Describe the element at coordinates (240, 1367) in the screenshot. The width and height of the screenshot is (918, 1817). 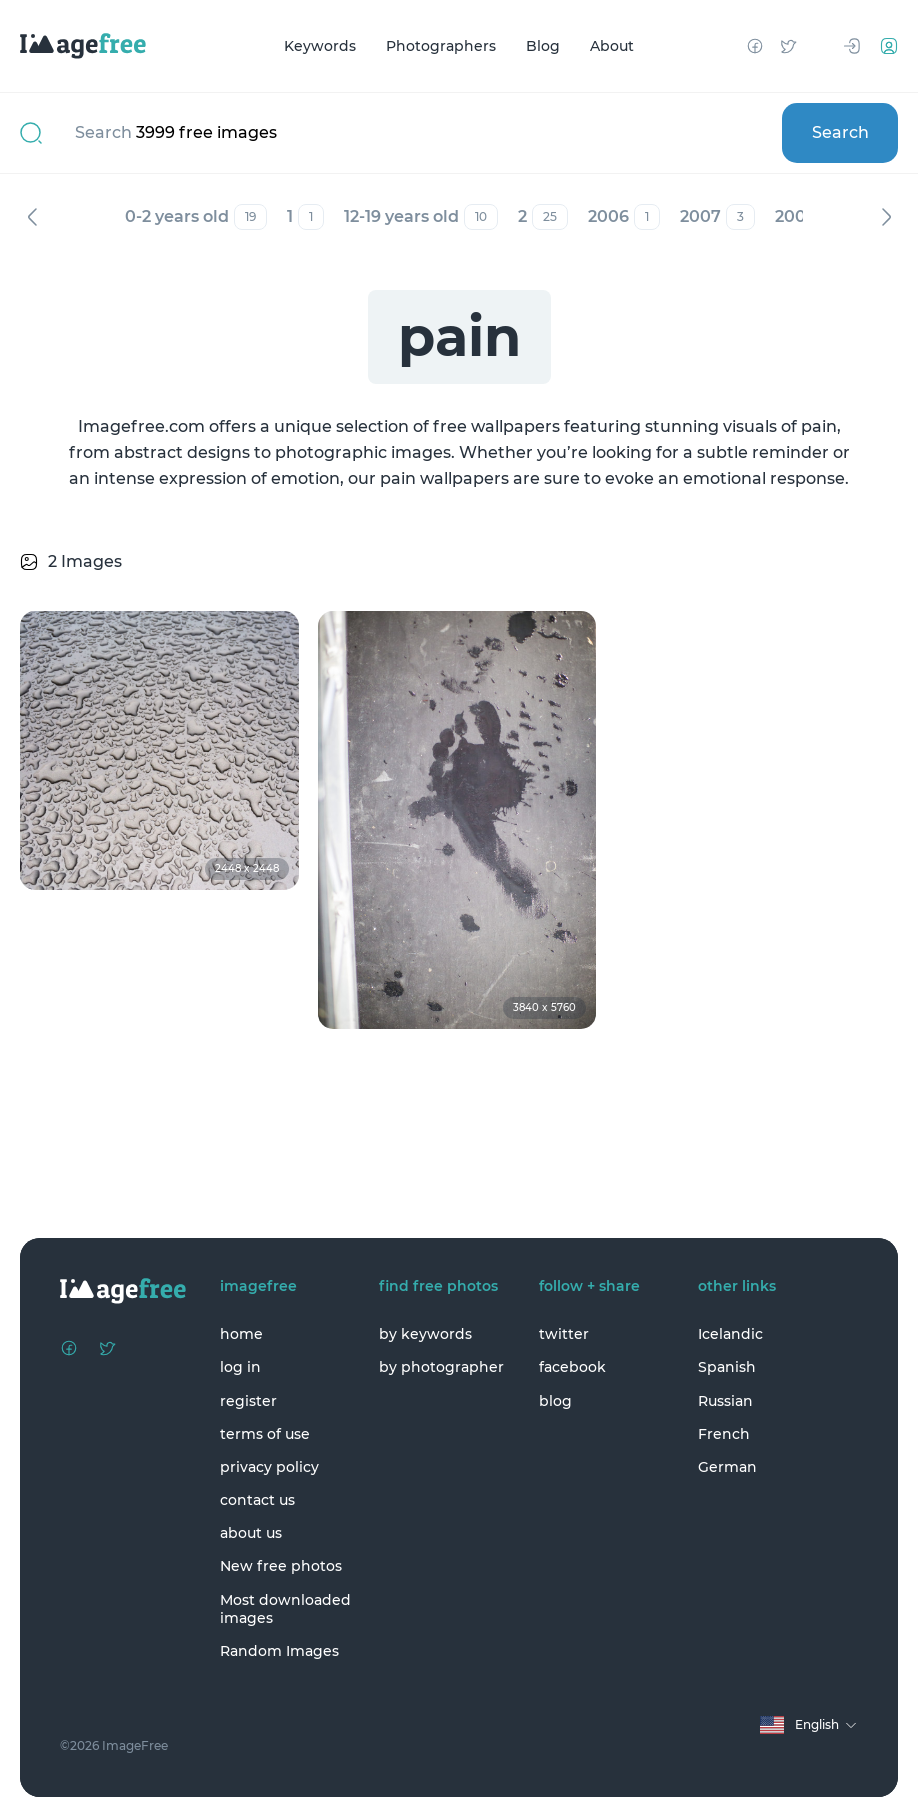
I see `log in` at that location.